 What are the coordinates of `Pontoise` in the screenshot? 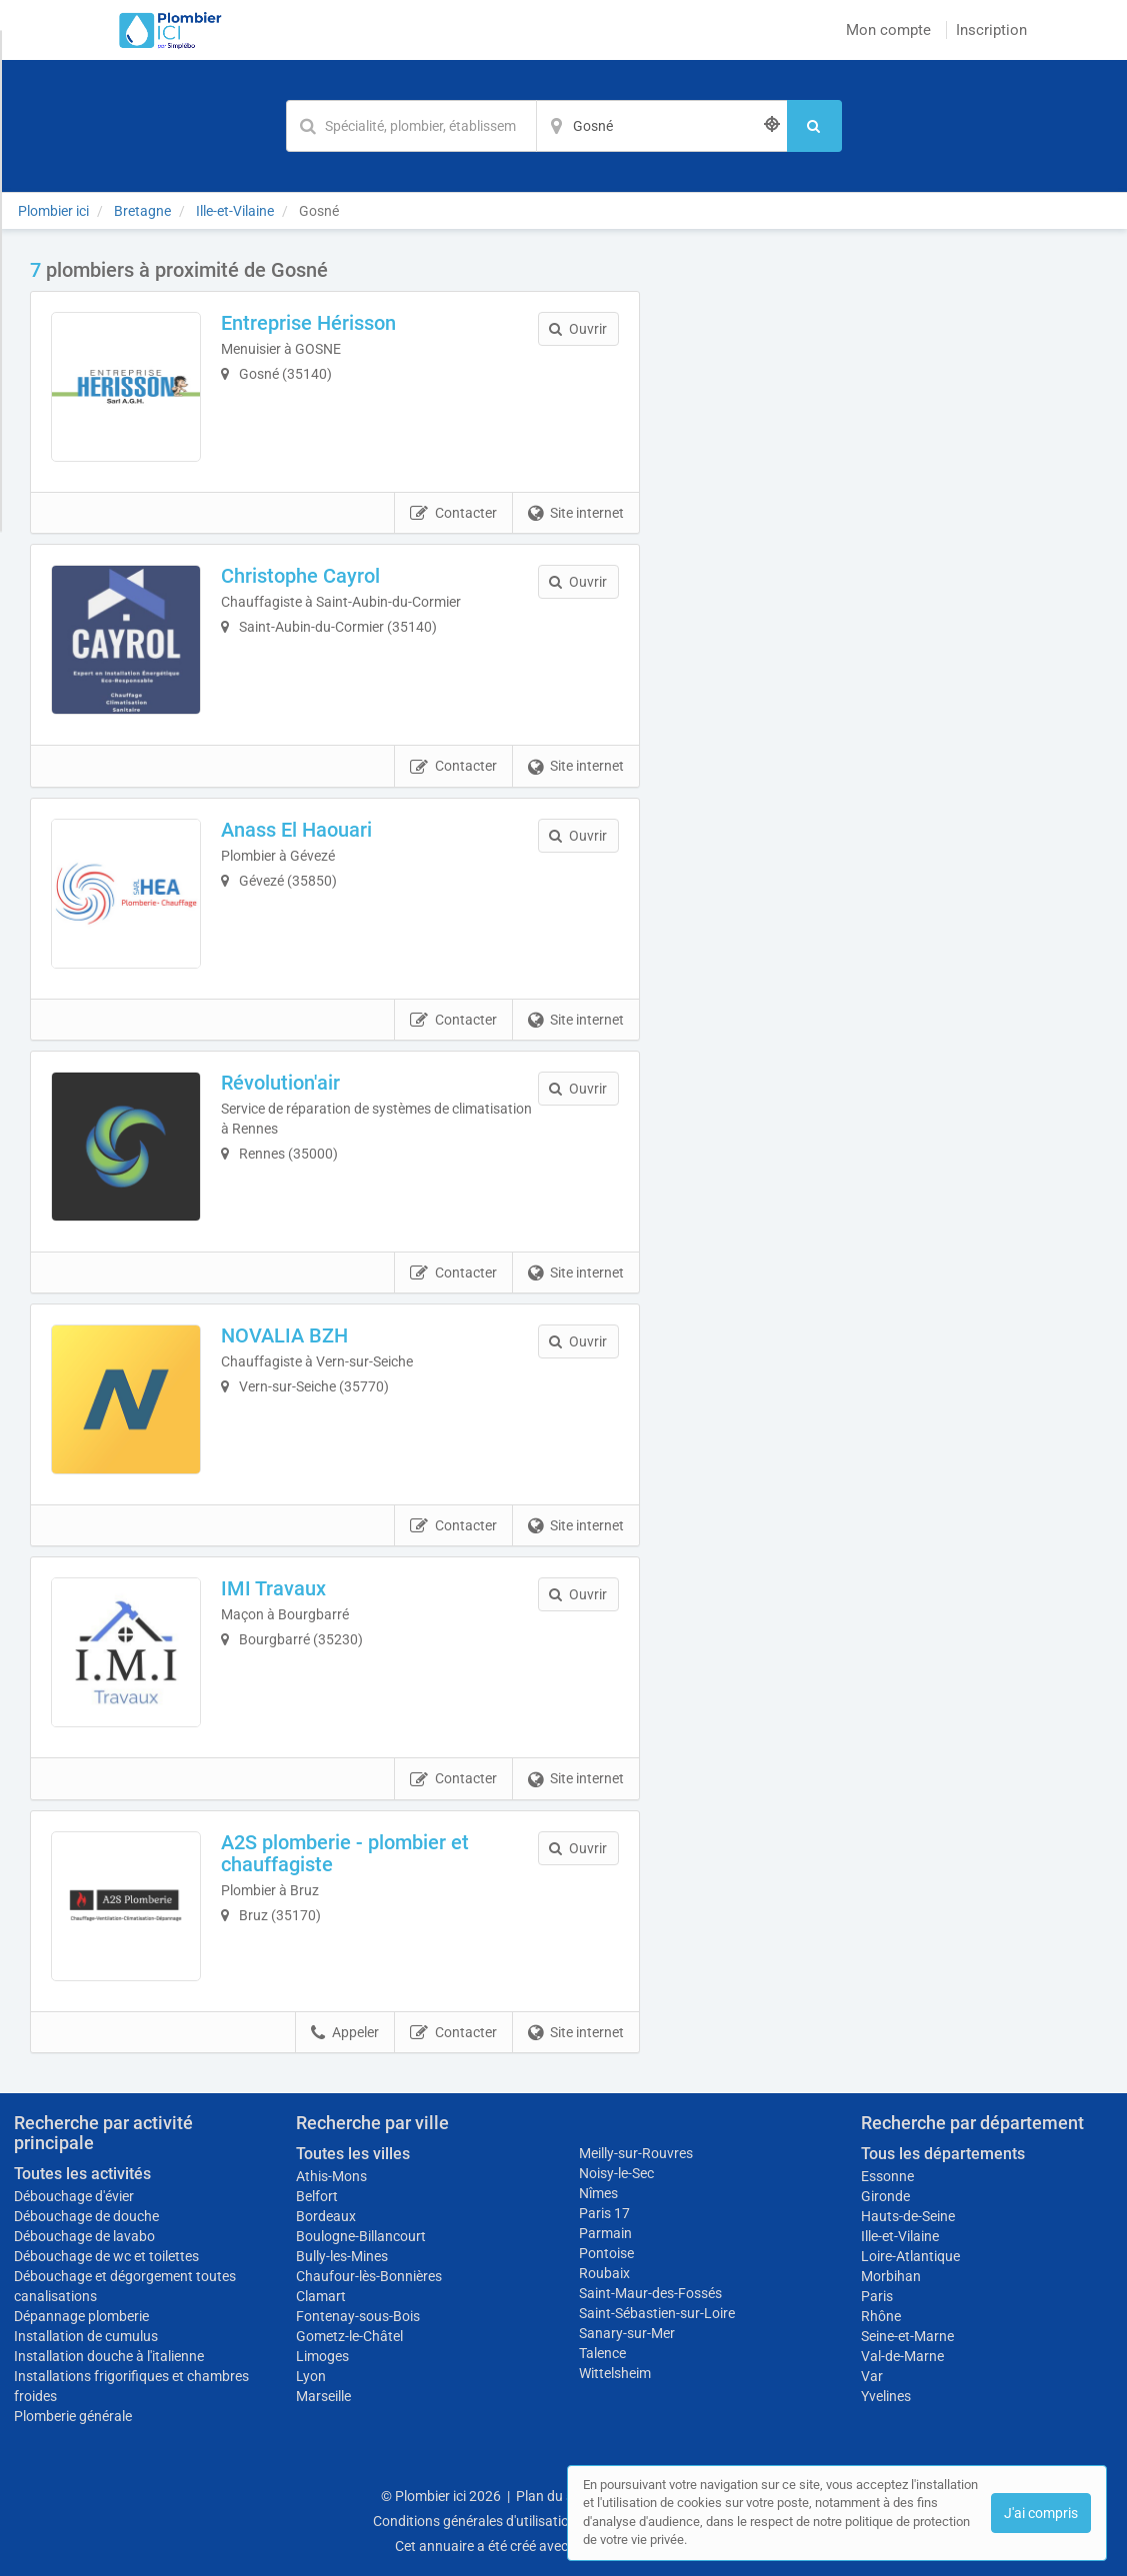 It's located at (606, 2253).